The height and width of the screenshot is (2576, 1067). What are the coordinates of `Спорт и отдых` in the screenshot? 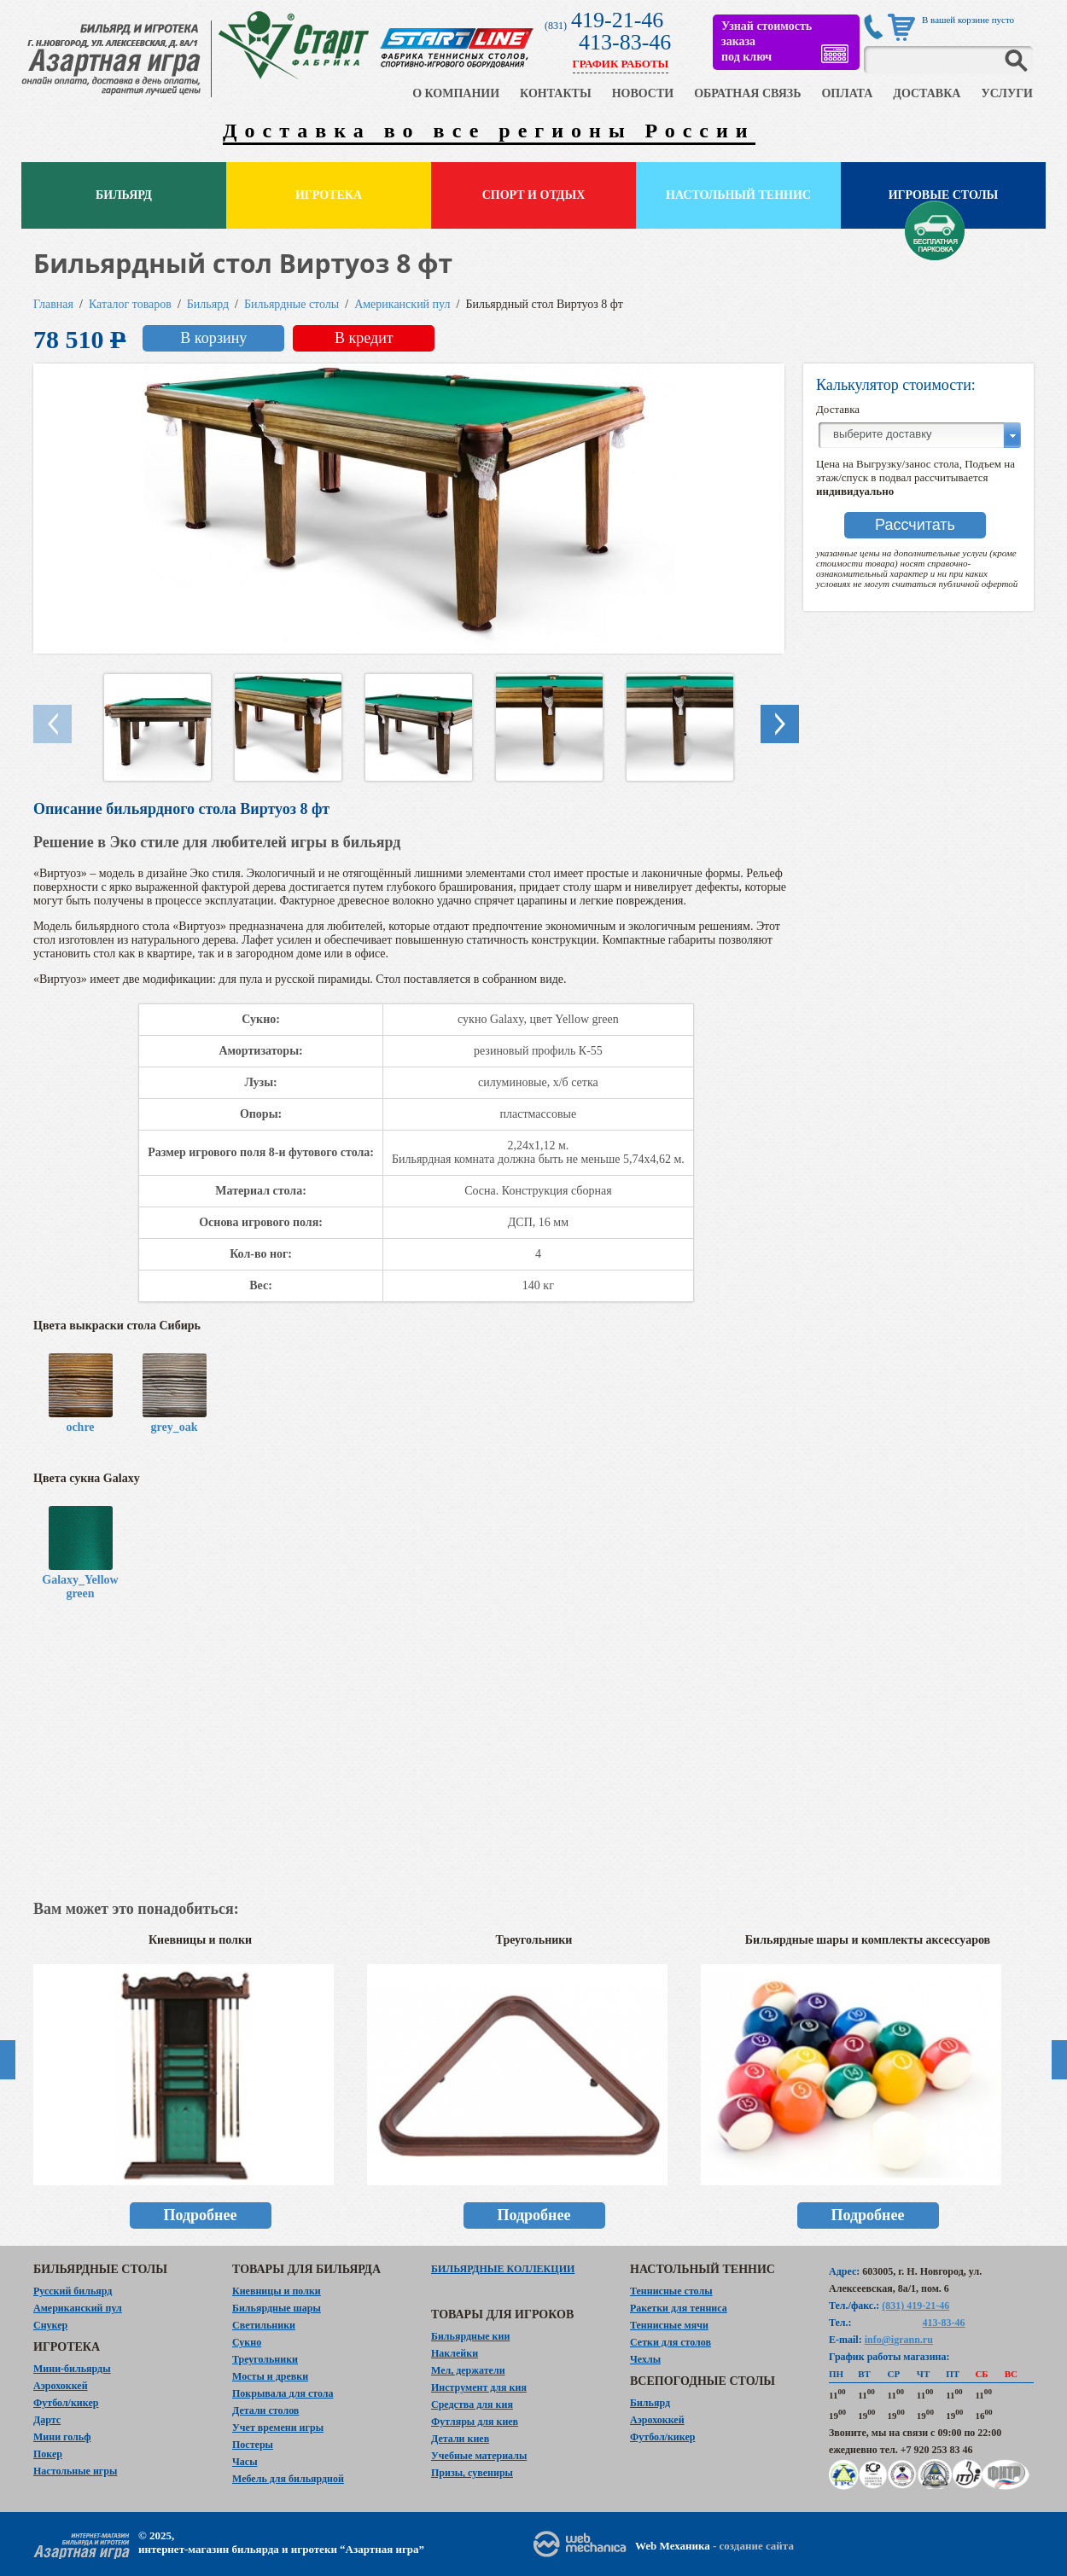 It's located at (534, 195).